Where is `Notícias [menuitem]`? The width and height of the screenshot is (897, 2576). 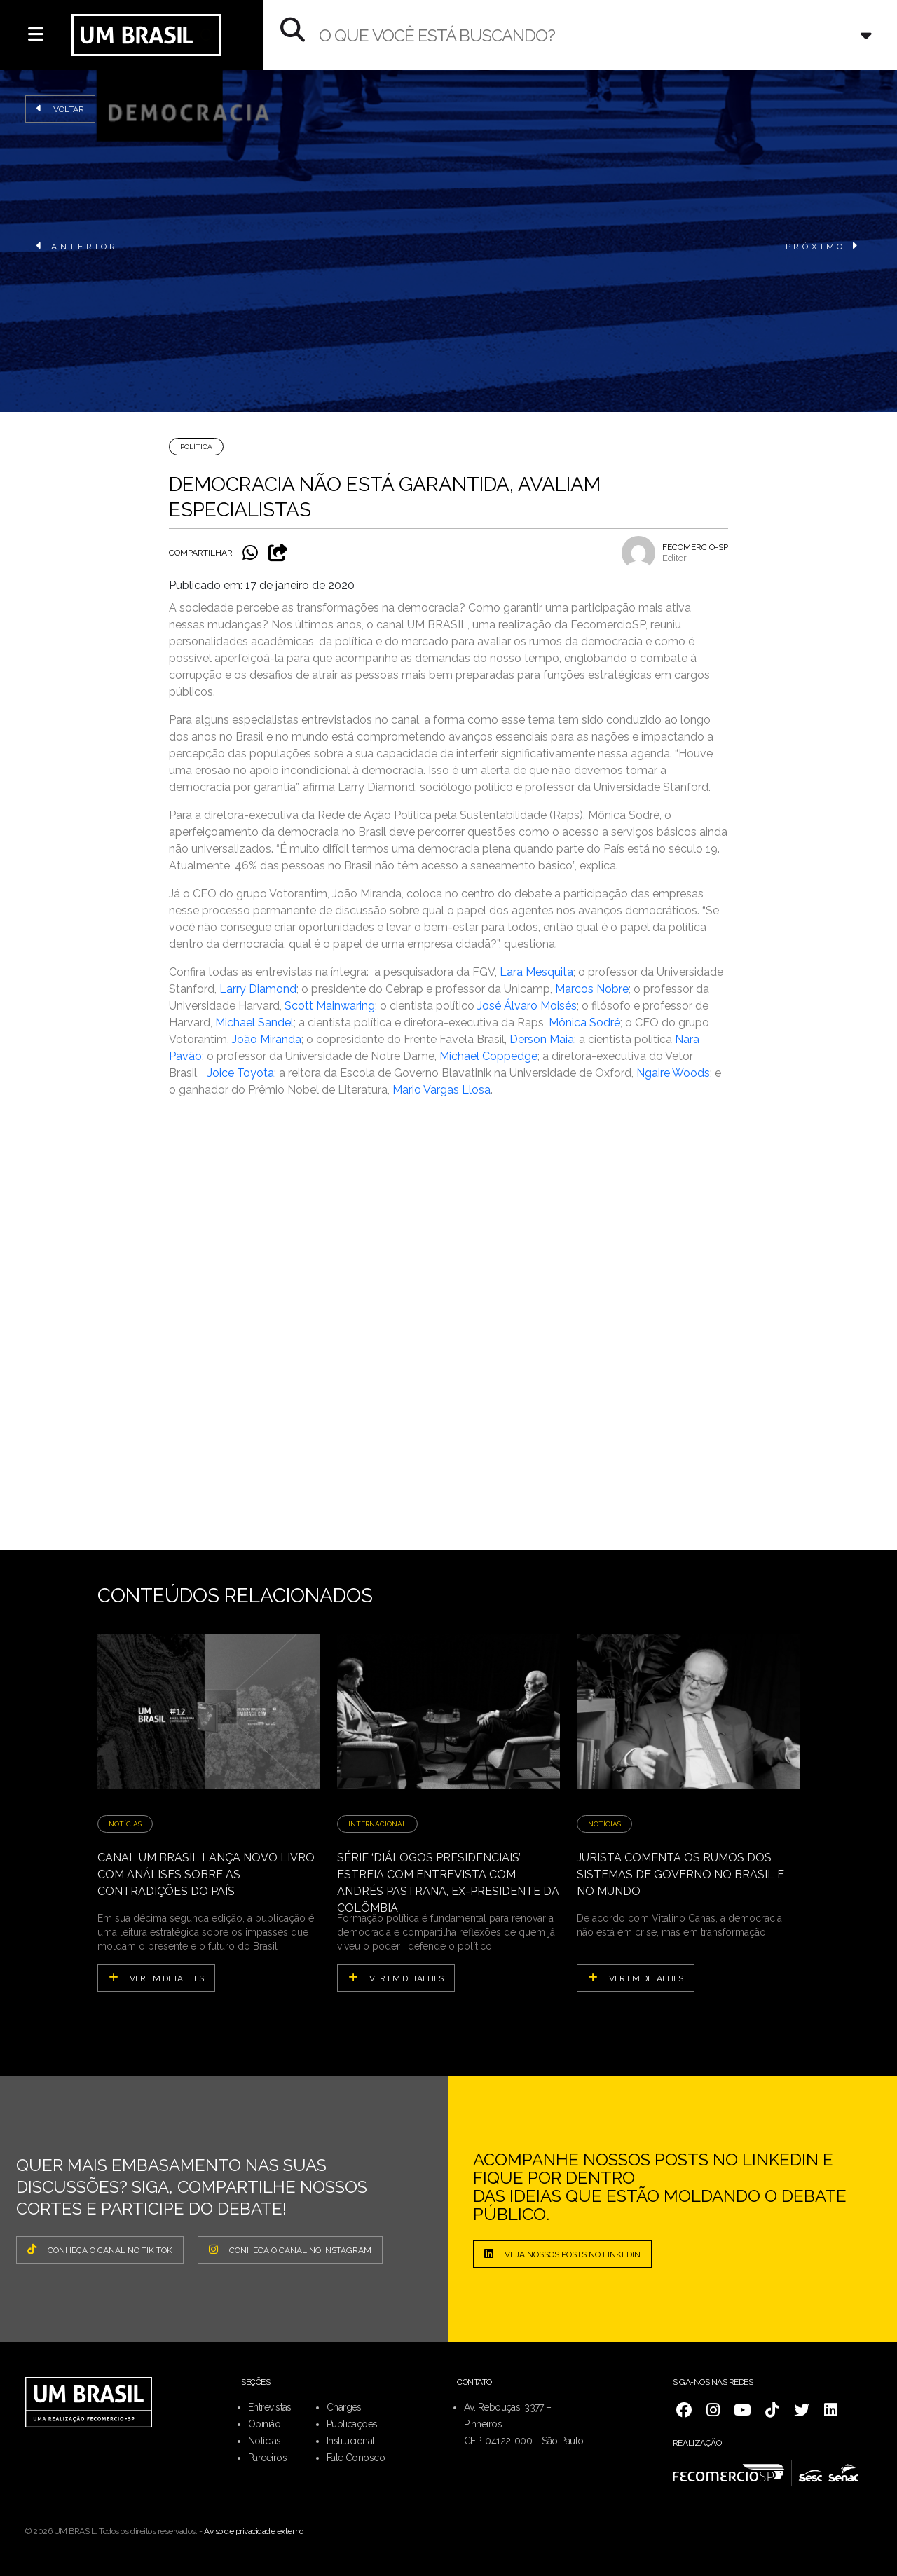
Notícias [menuitem] is located at coordinates (264, 2440).